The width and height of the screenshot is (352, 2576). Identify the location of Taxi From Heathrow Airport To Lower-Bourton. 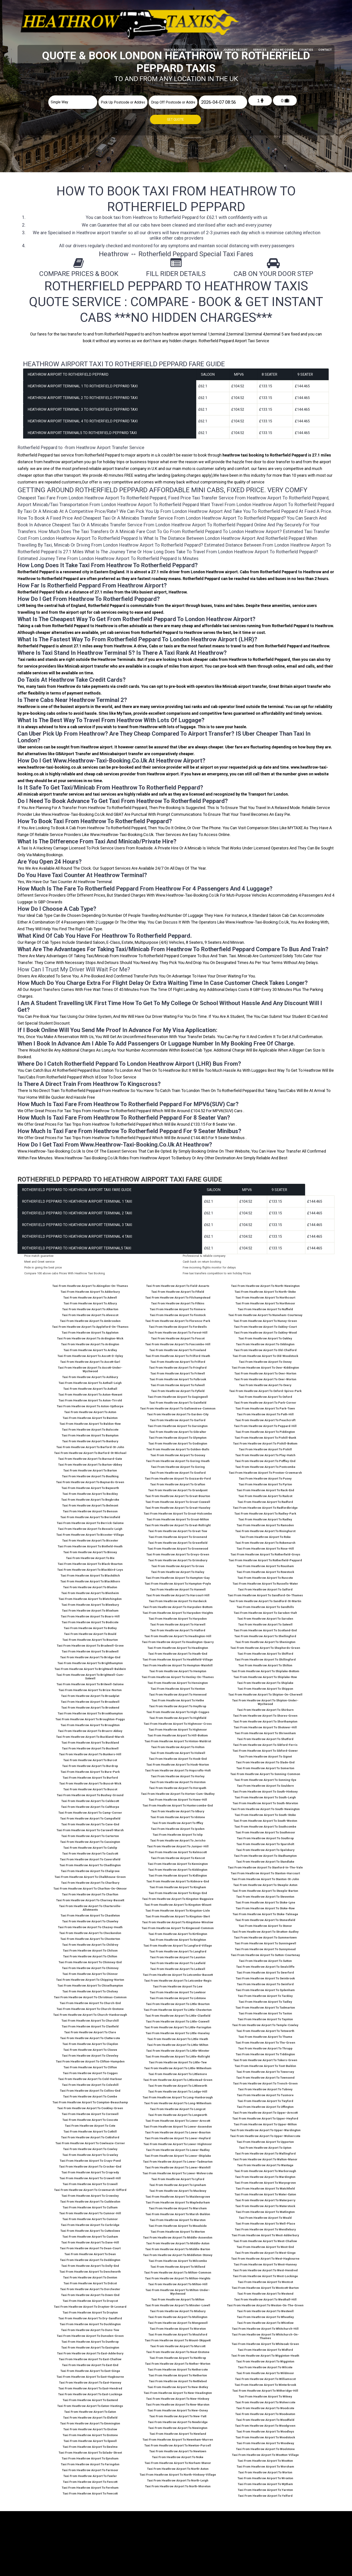
(178, 2130).